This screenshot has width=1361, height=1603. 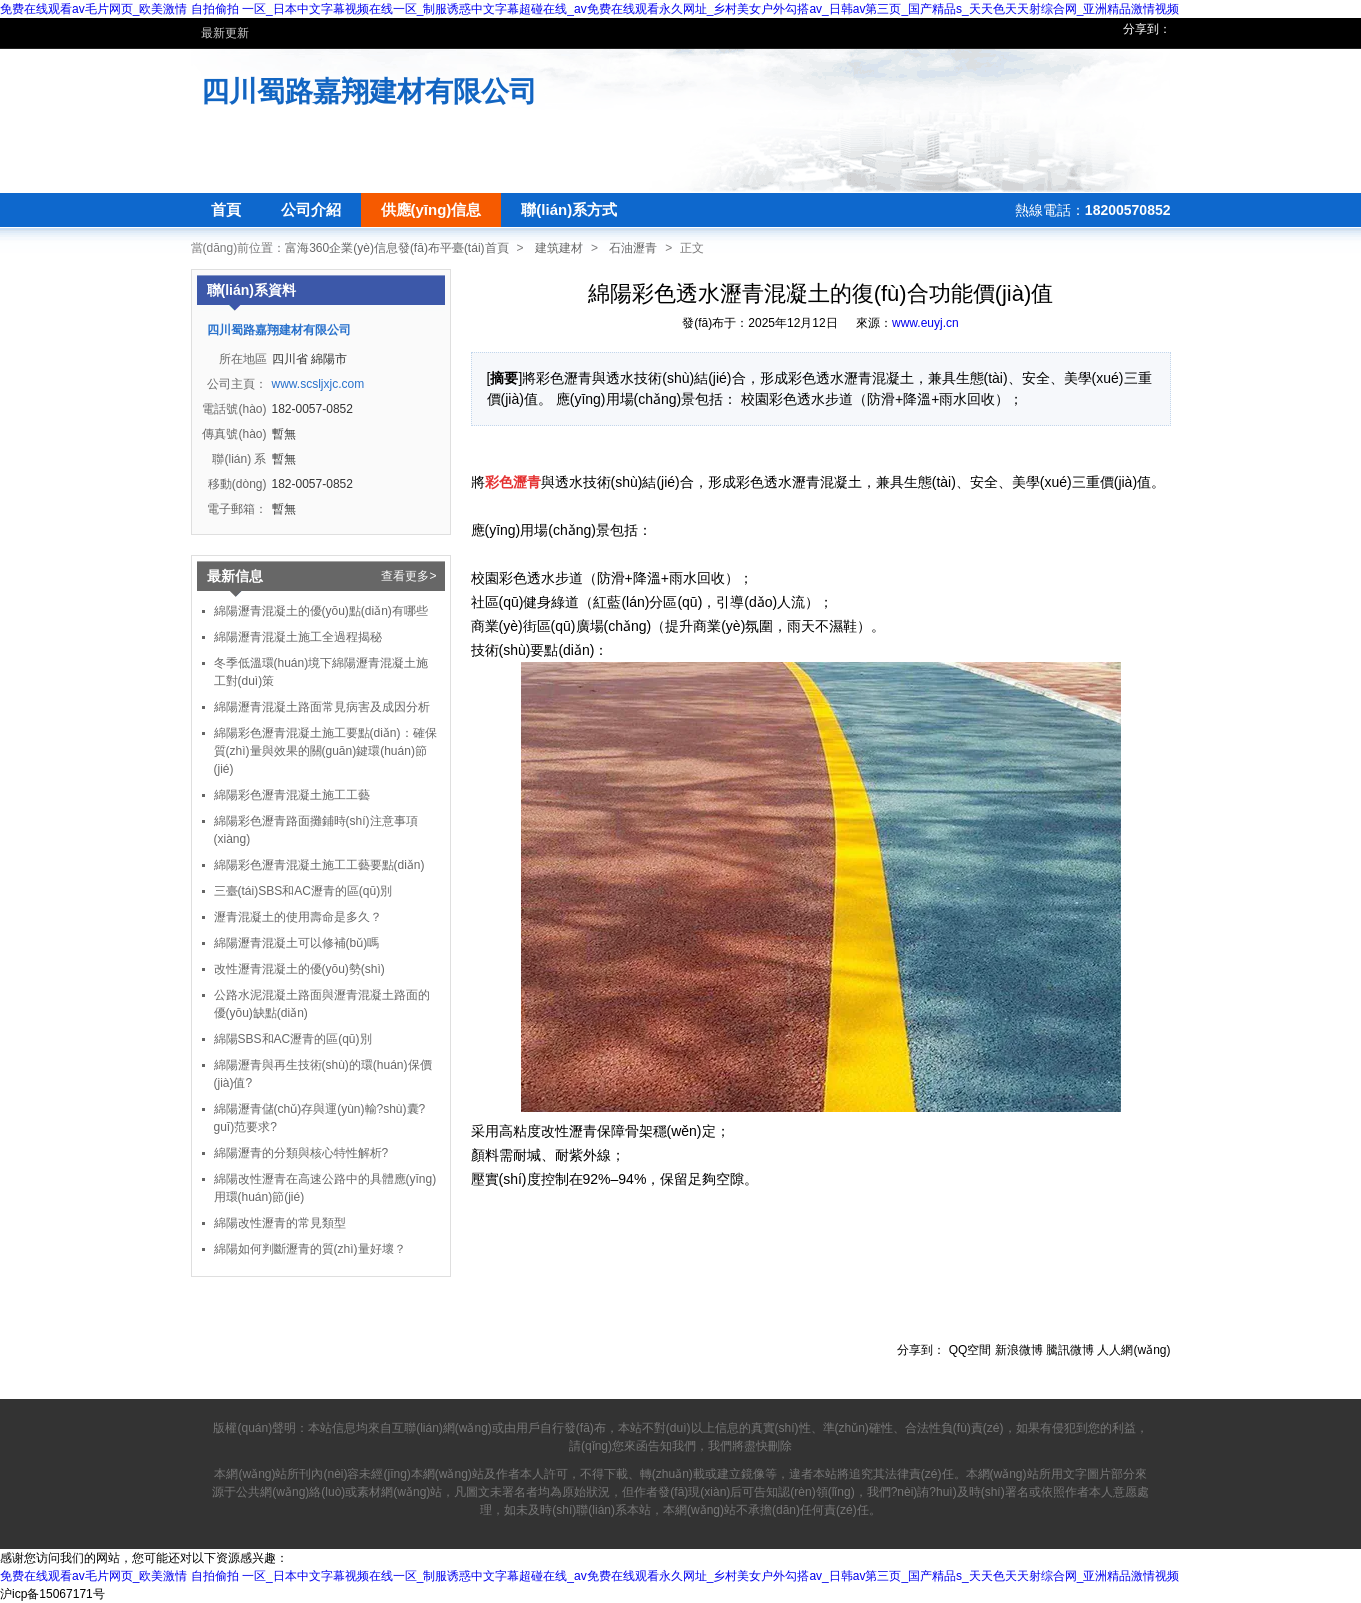 What do you see at coordinates (1133, 1350) in the screenshot?
I see `人人網(wǎng)` at bounding box center [1133, 1350].